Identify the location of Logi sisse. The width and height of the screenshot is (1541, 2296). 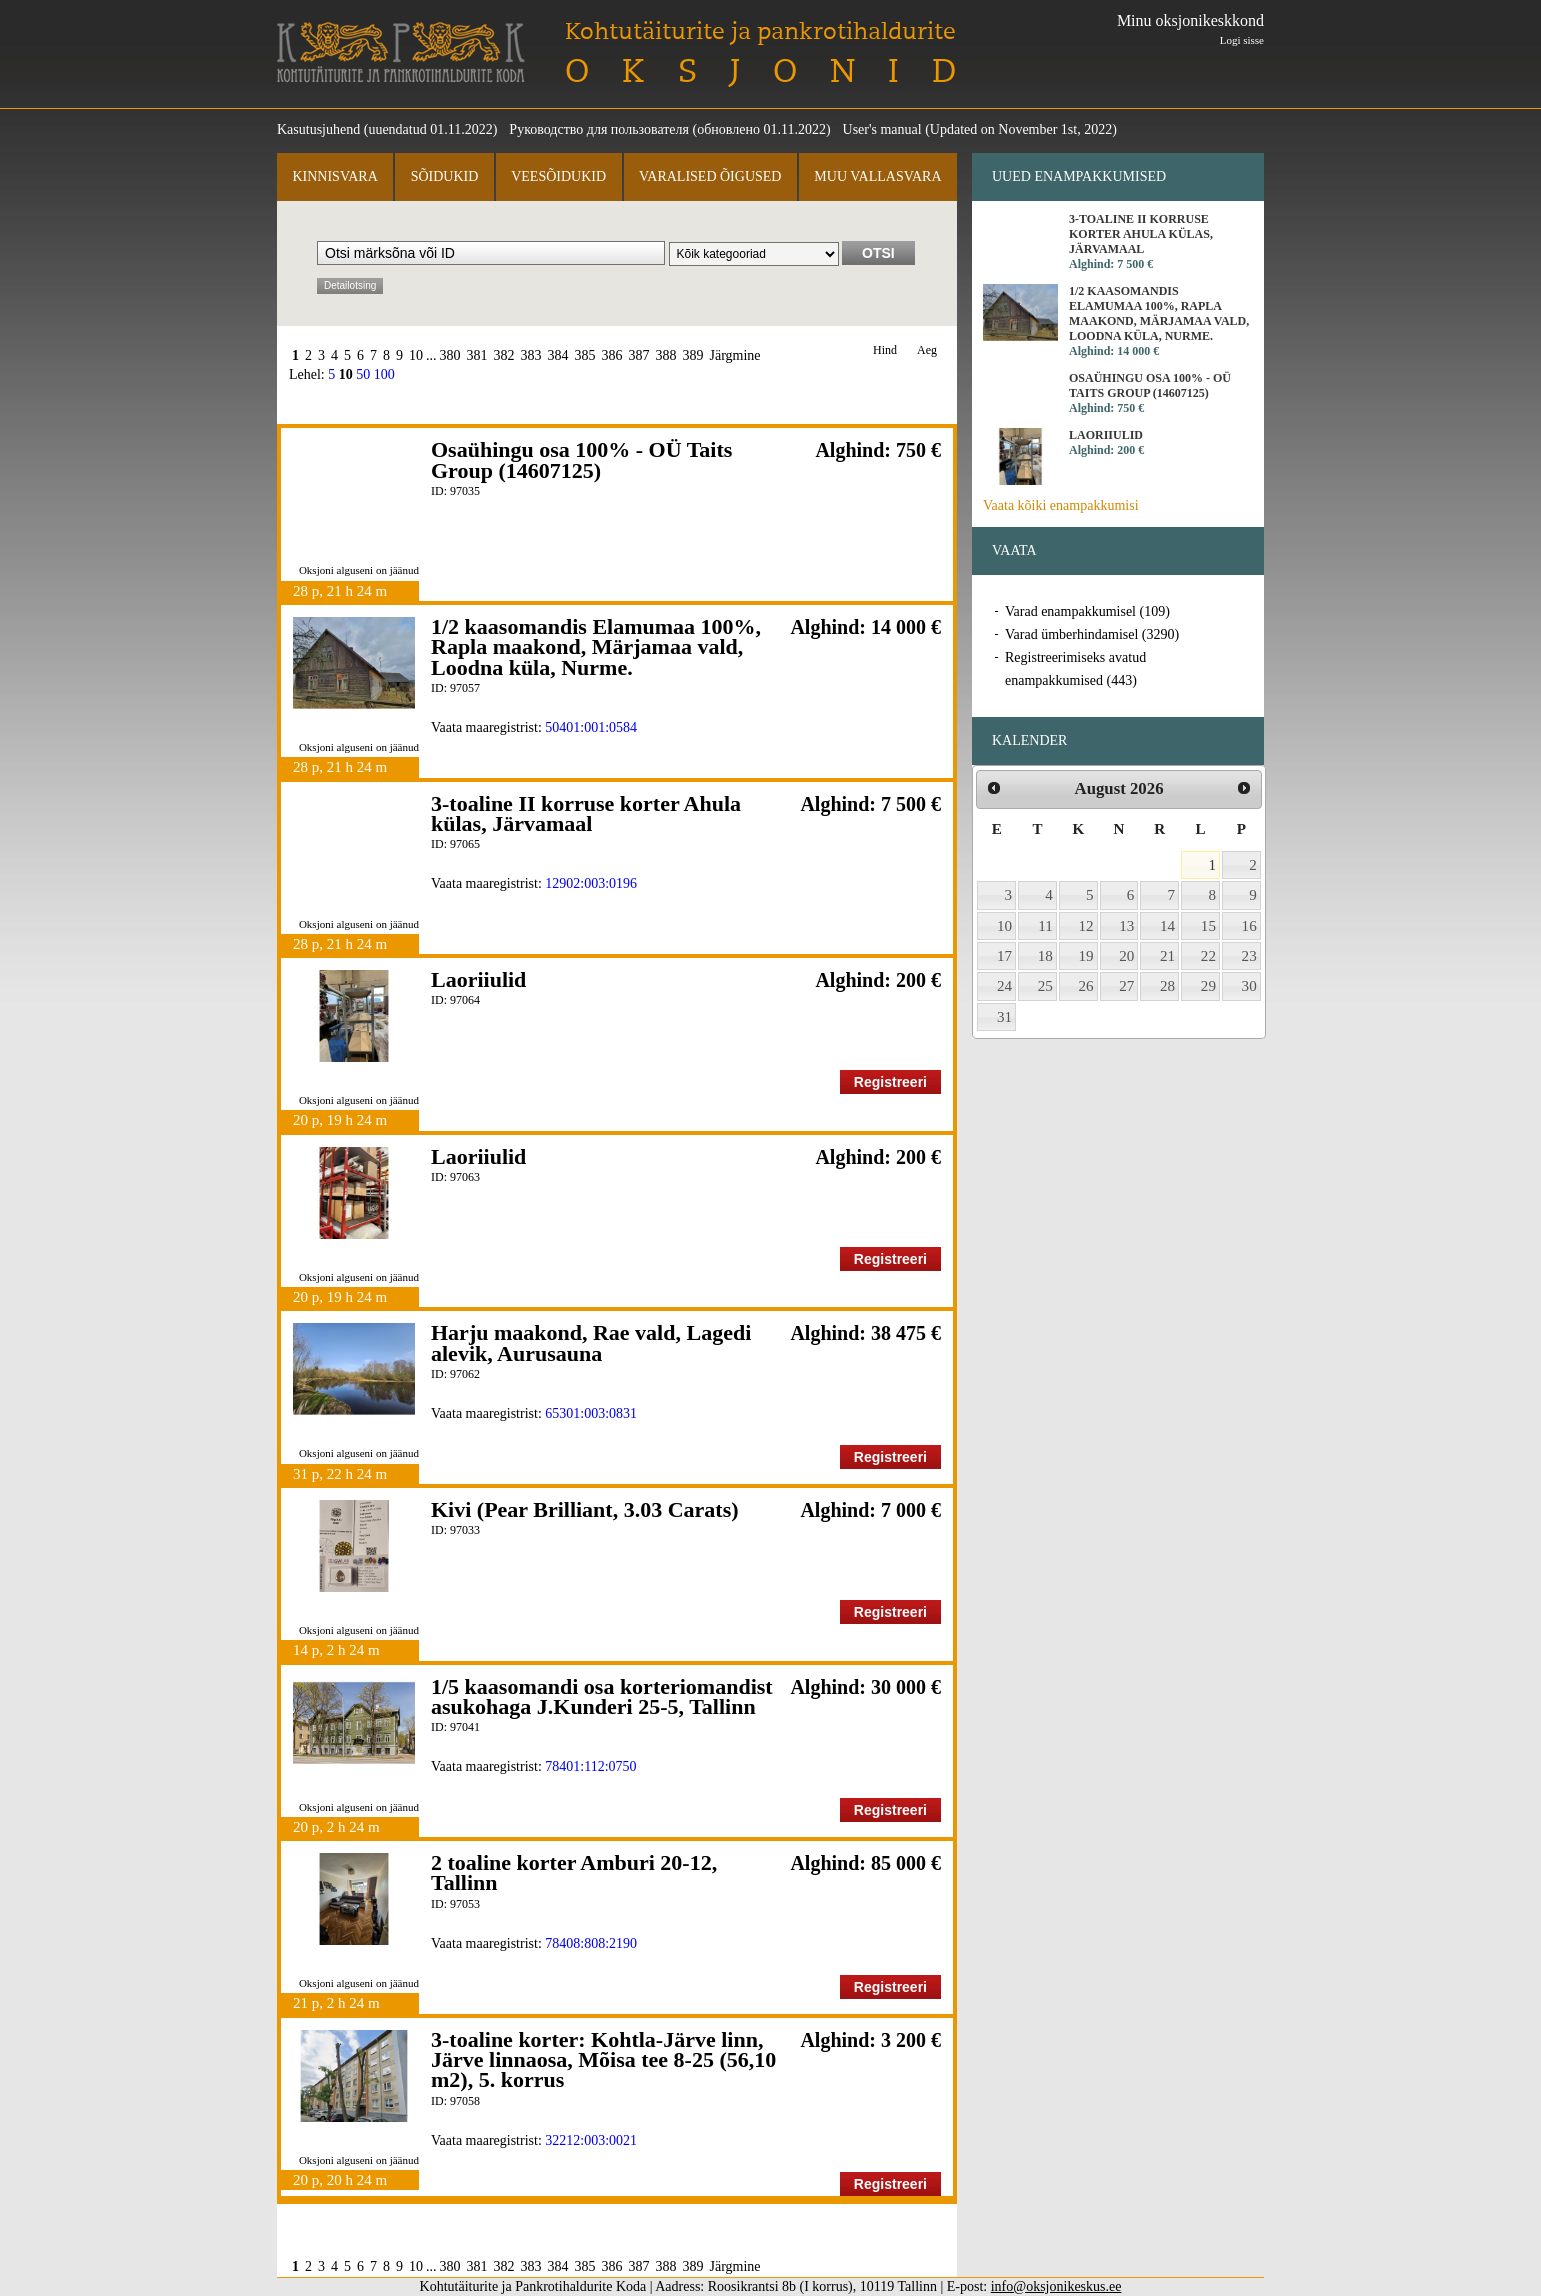
(1242, 40).